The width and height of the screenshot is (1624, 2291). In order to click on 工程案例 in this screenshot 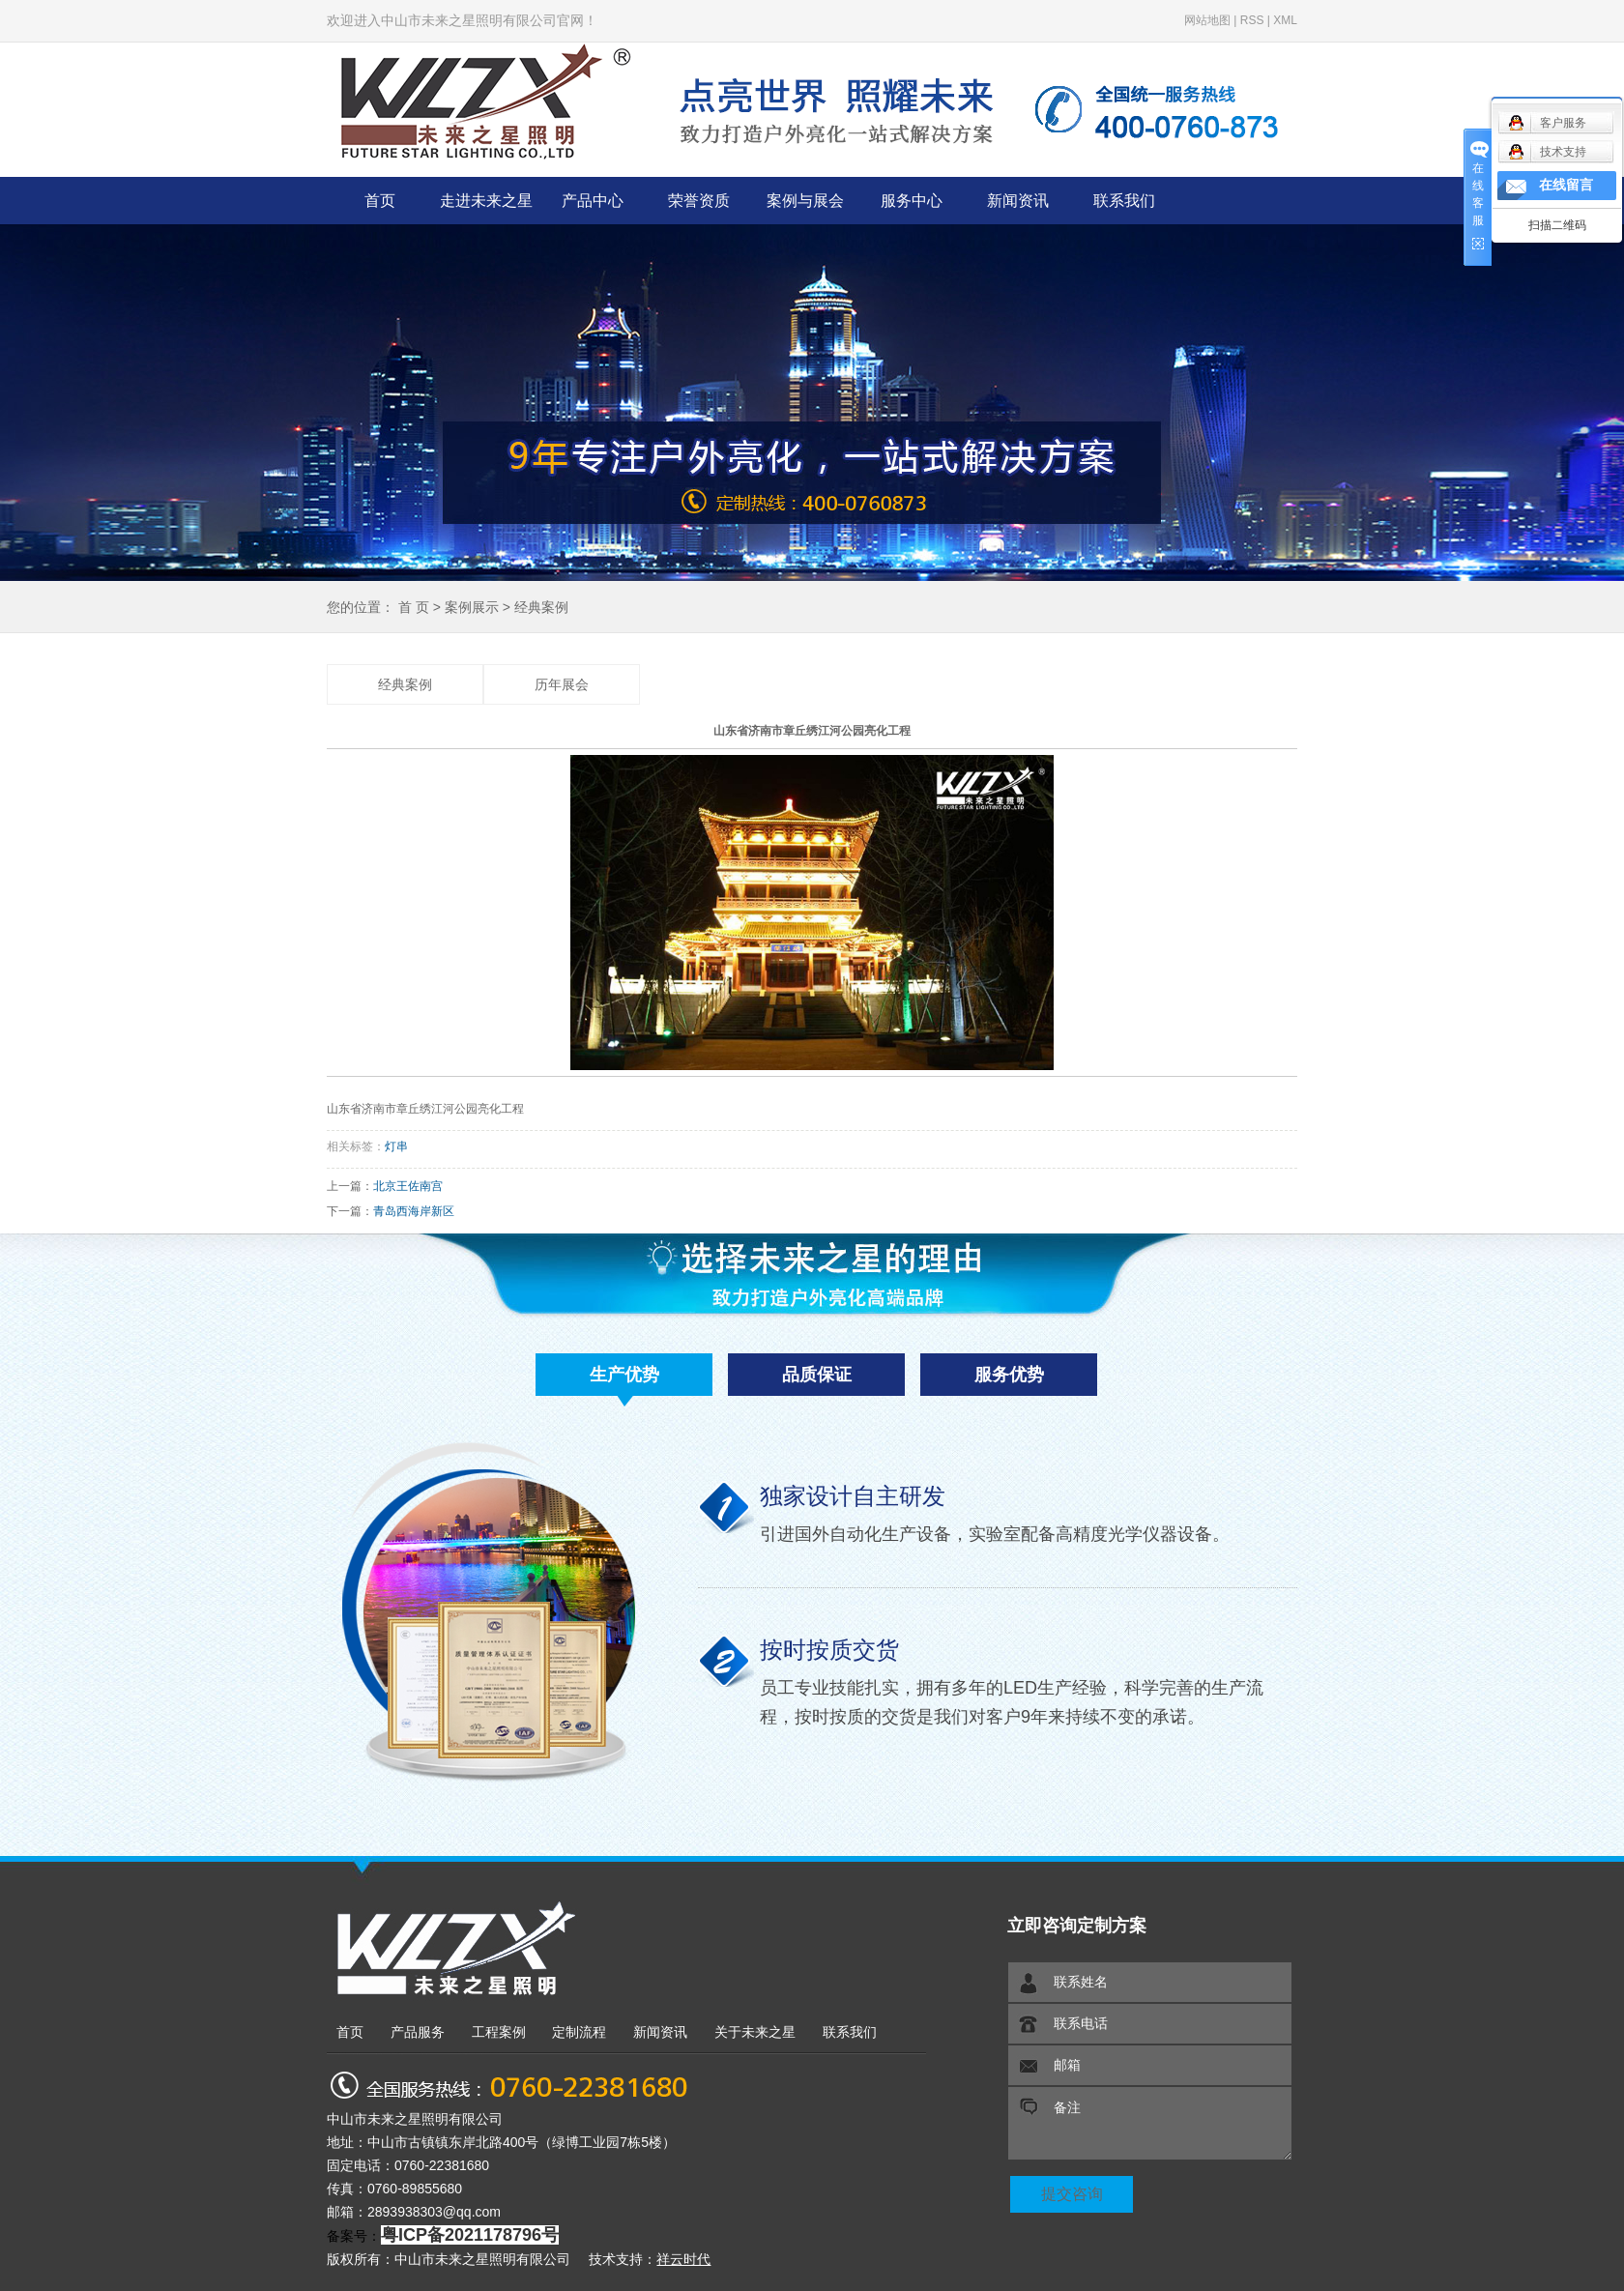, I will do `click(499, 2032)`.